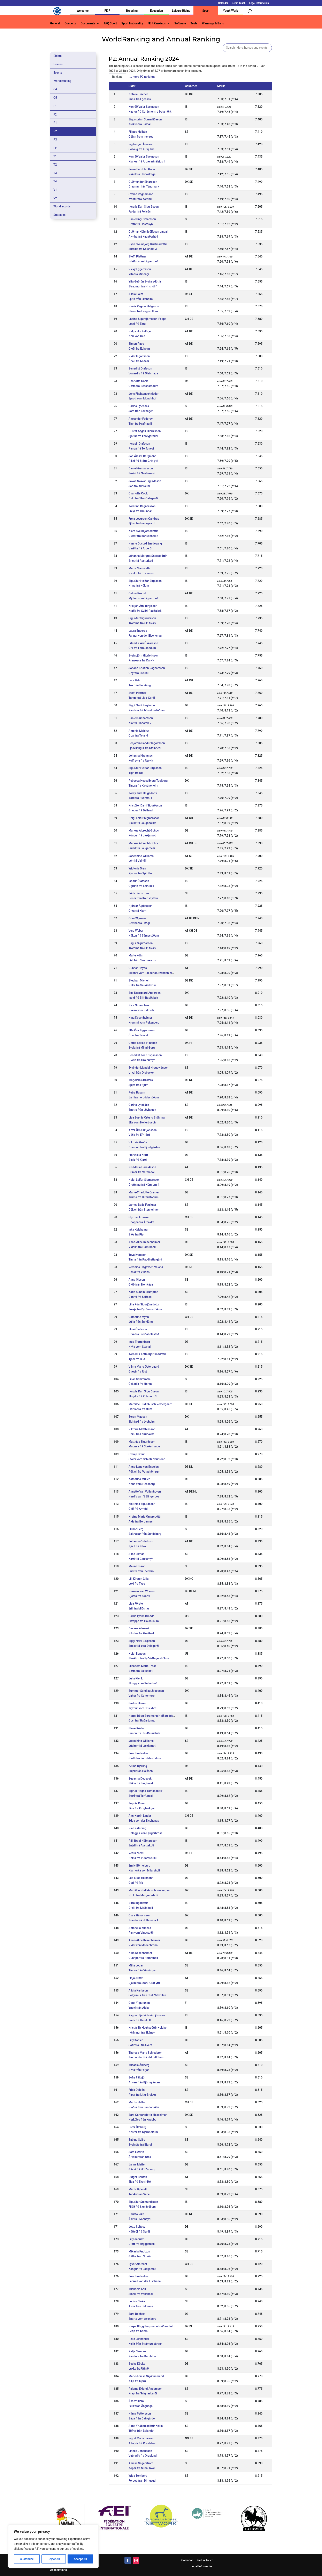 The image size is (322, 2576). I want to click on Þrymur vom Stuckhof, so click(142, 1708).